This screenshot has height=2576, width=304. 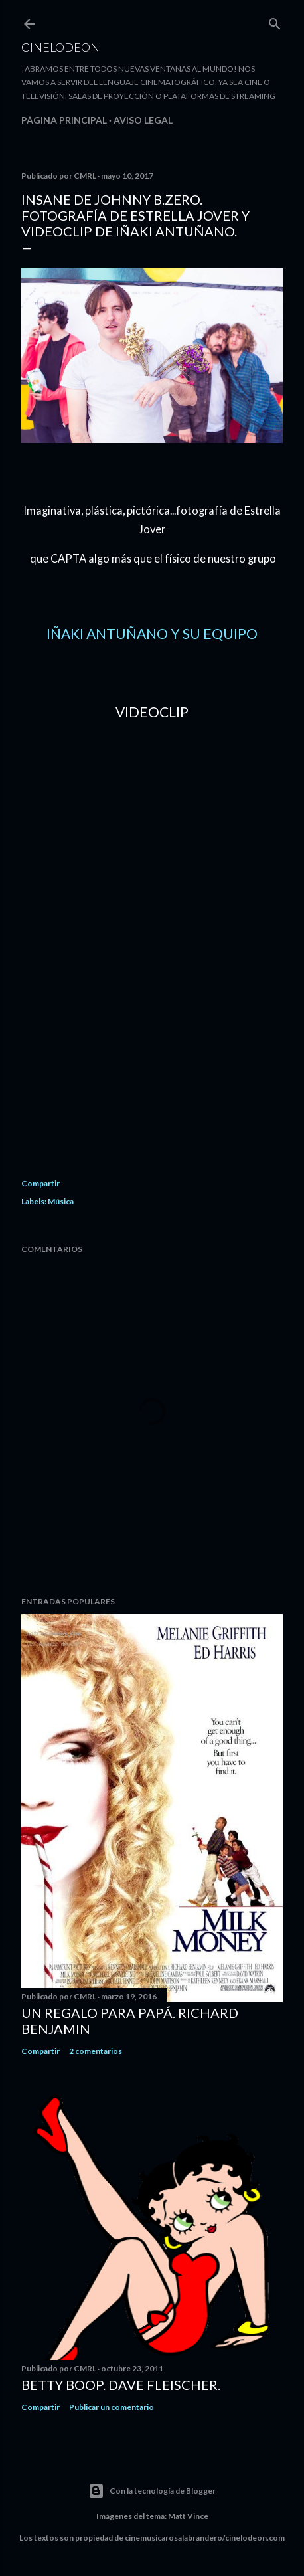 I want to click on Betty Boop. Dave Fleischer., so click(x=120, y=2385).